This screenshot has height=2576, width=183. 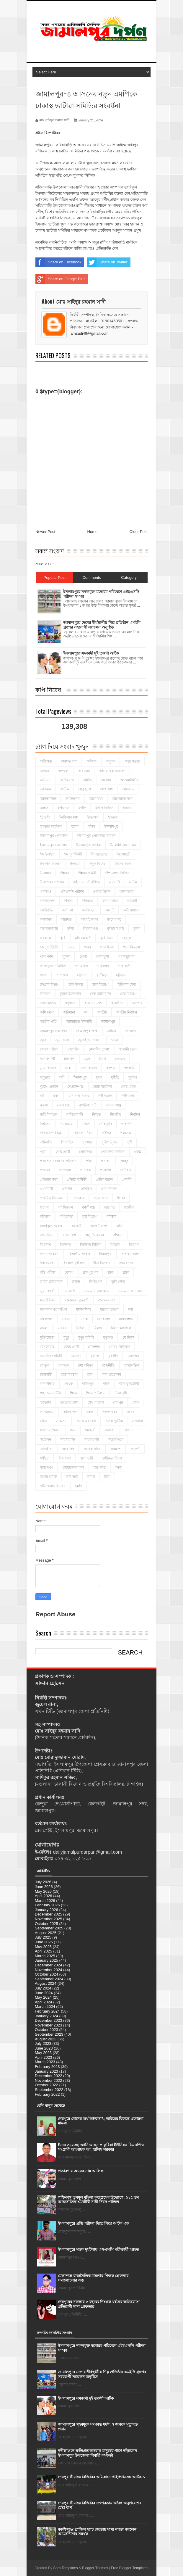 I want to click on বড়দিন, so click(x=129, y=1207).